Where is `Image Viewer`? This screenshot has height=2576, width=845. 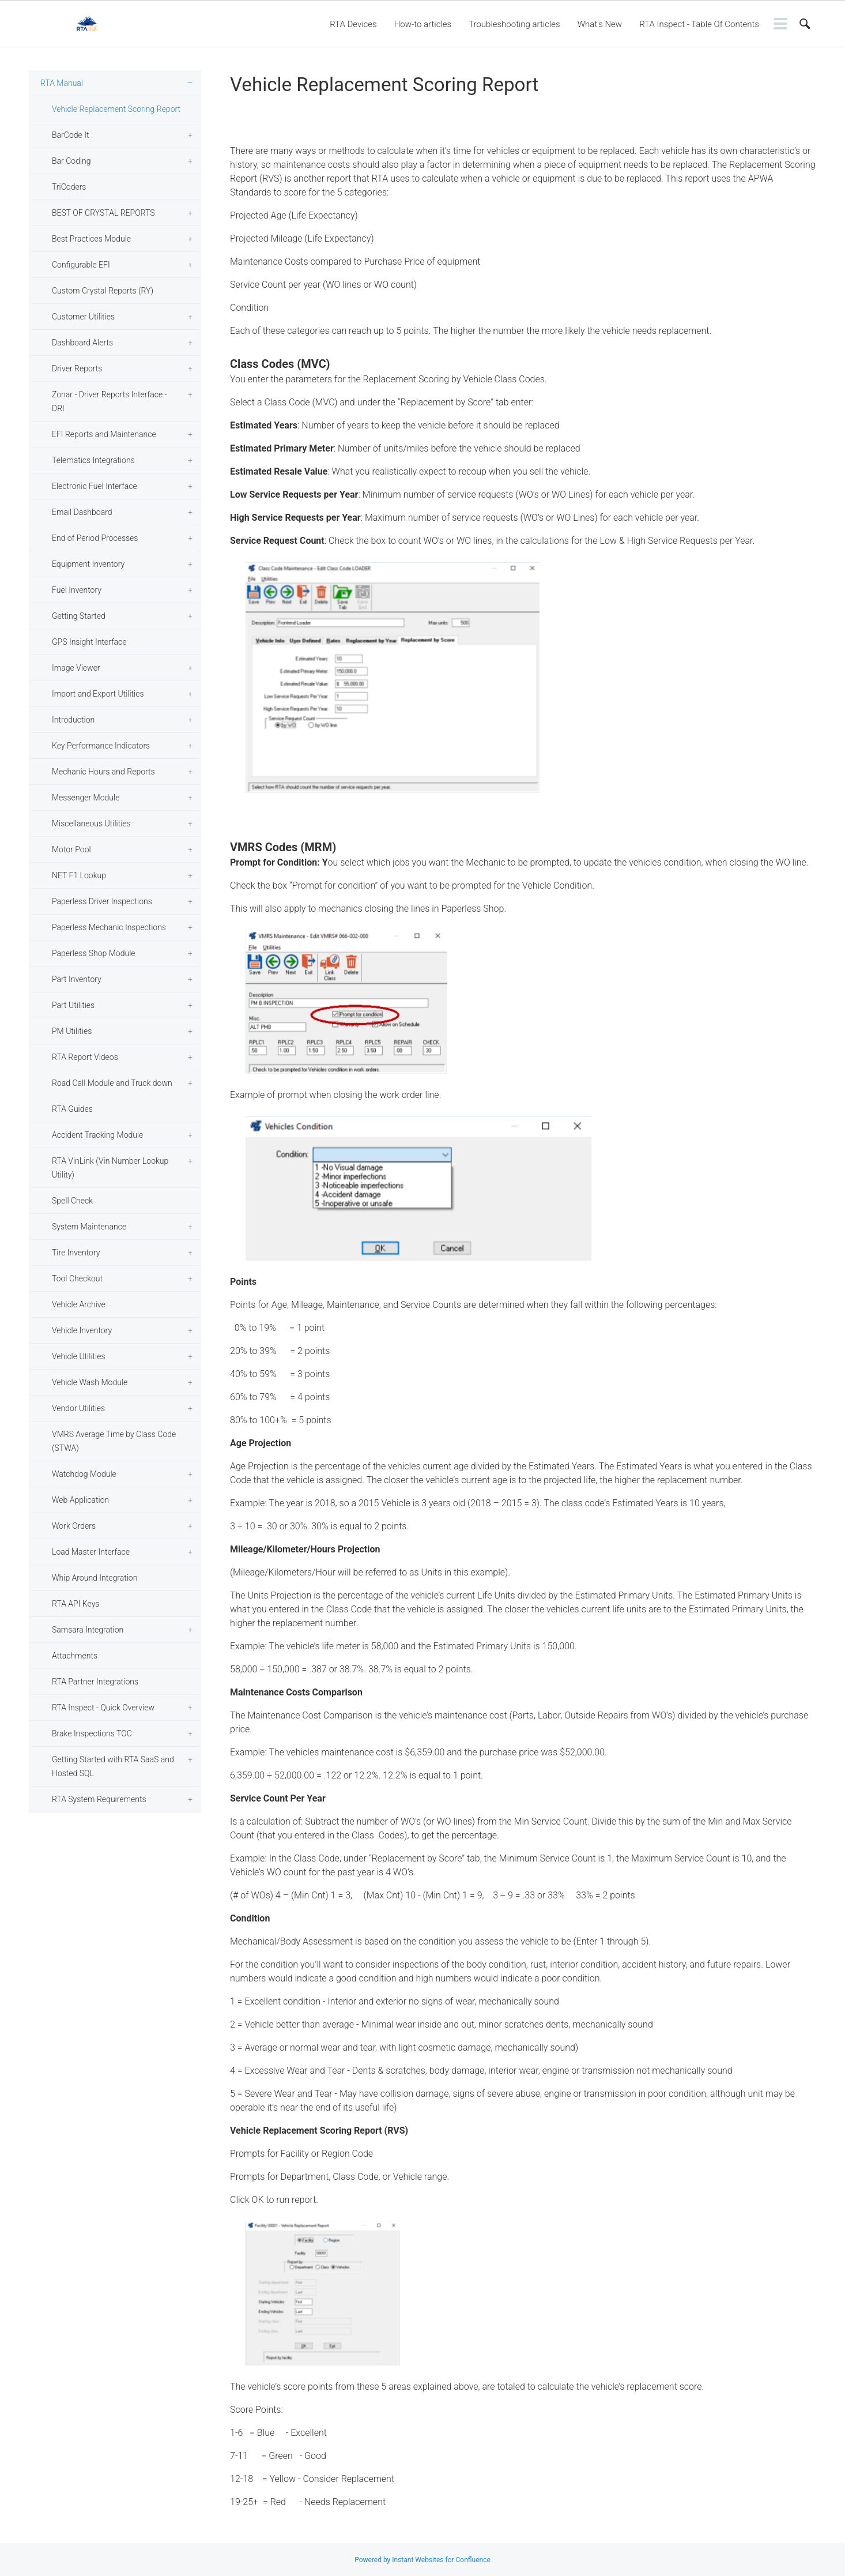 Image Viewer is located at coordinates (76, 667).